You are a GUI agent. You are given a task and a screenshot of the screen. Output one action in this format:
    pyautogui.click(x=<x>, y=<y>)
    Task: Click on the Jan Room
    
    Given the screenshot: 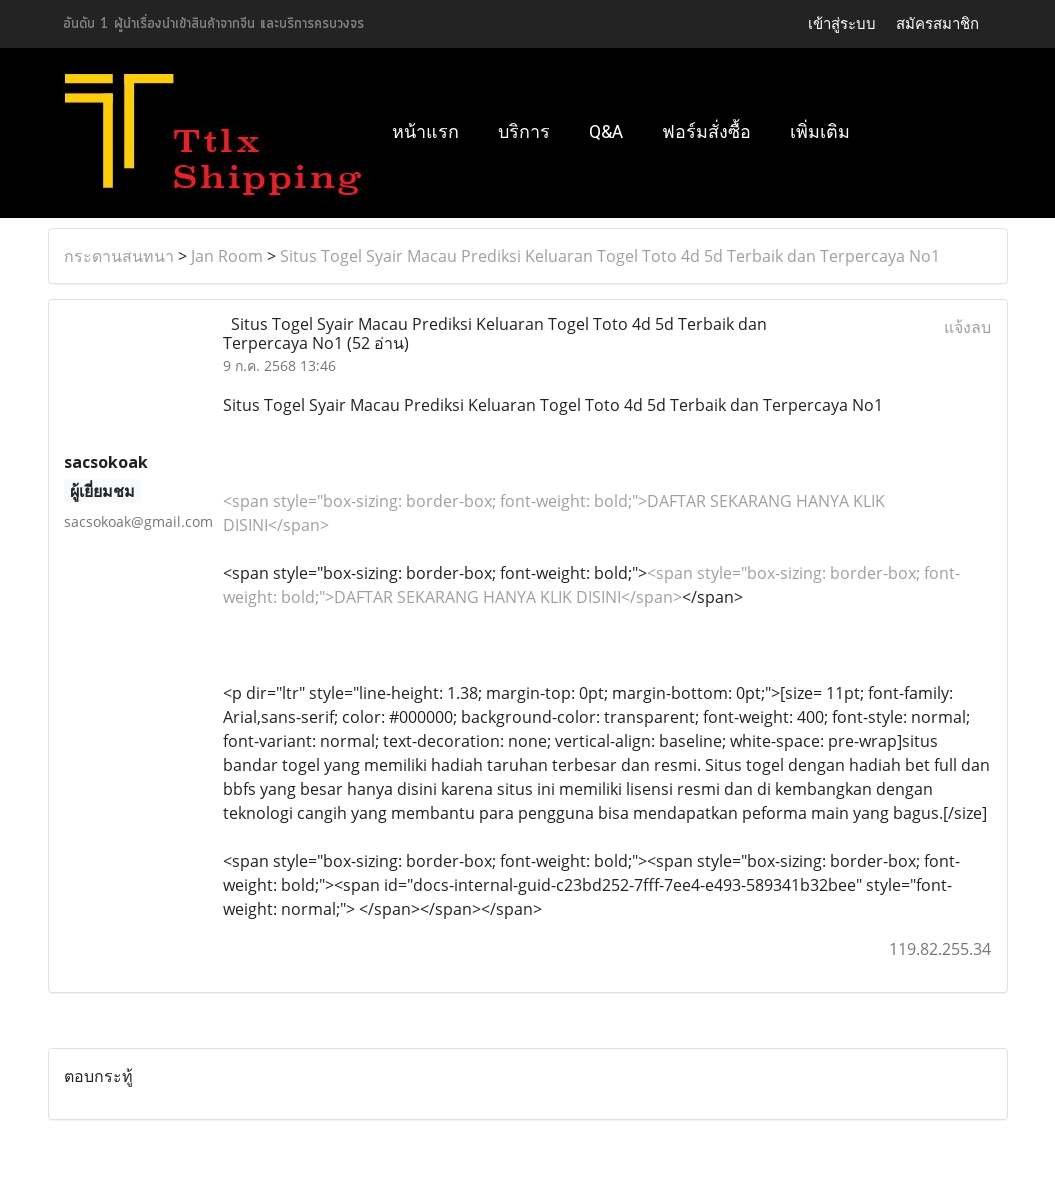 What is the action you would take?
    pyautogui.click(x=227, y=256)
    